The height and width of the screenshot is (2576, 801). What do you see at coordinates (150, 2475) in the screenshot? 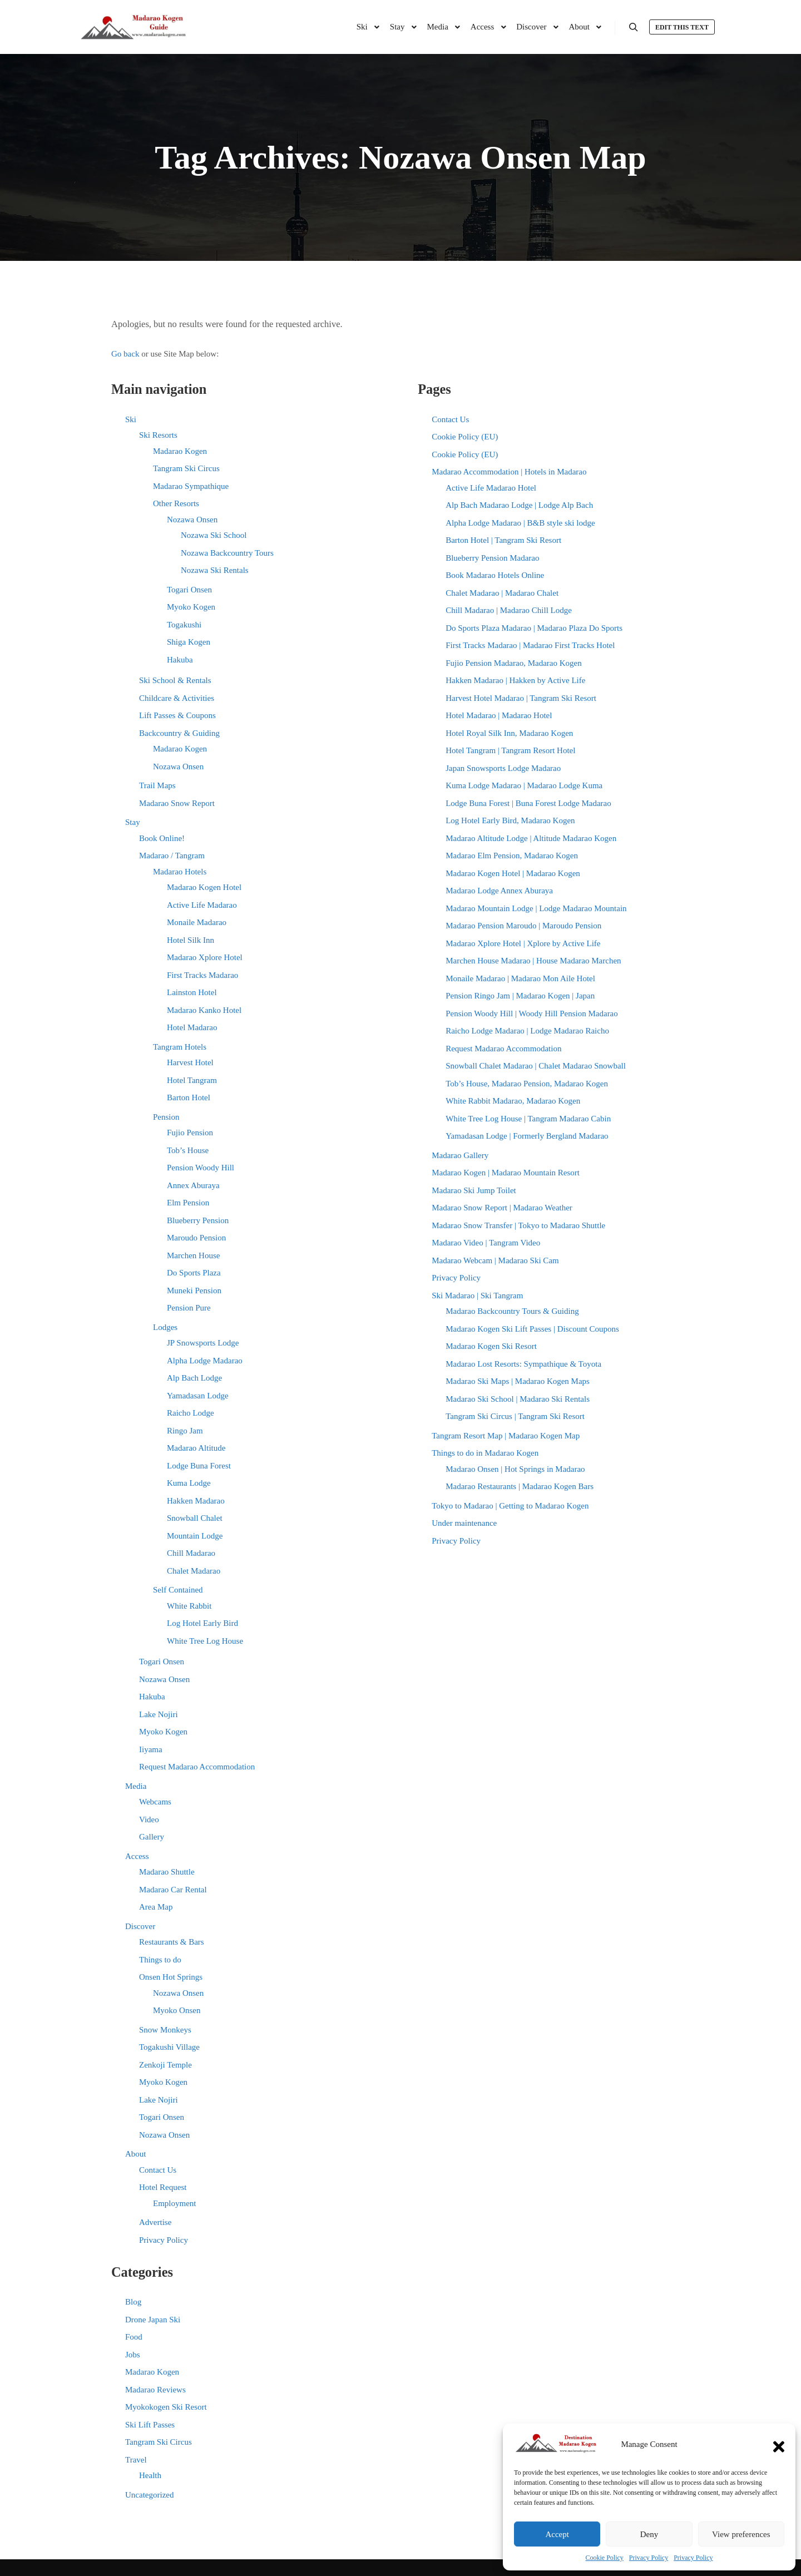
I see `Health` at bounding box center [150, 2475].